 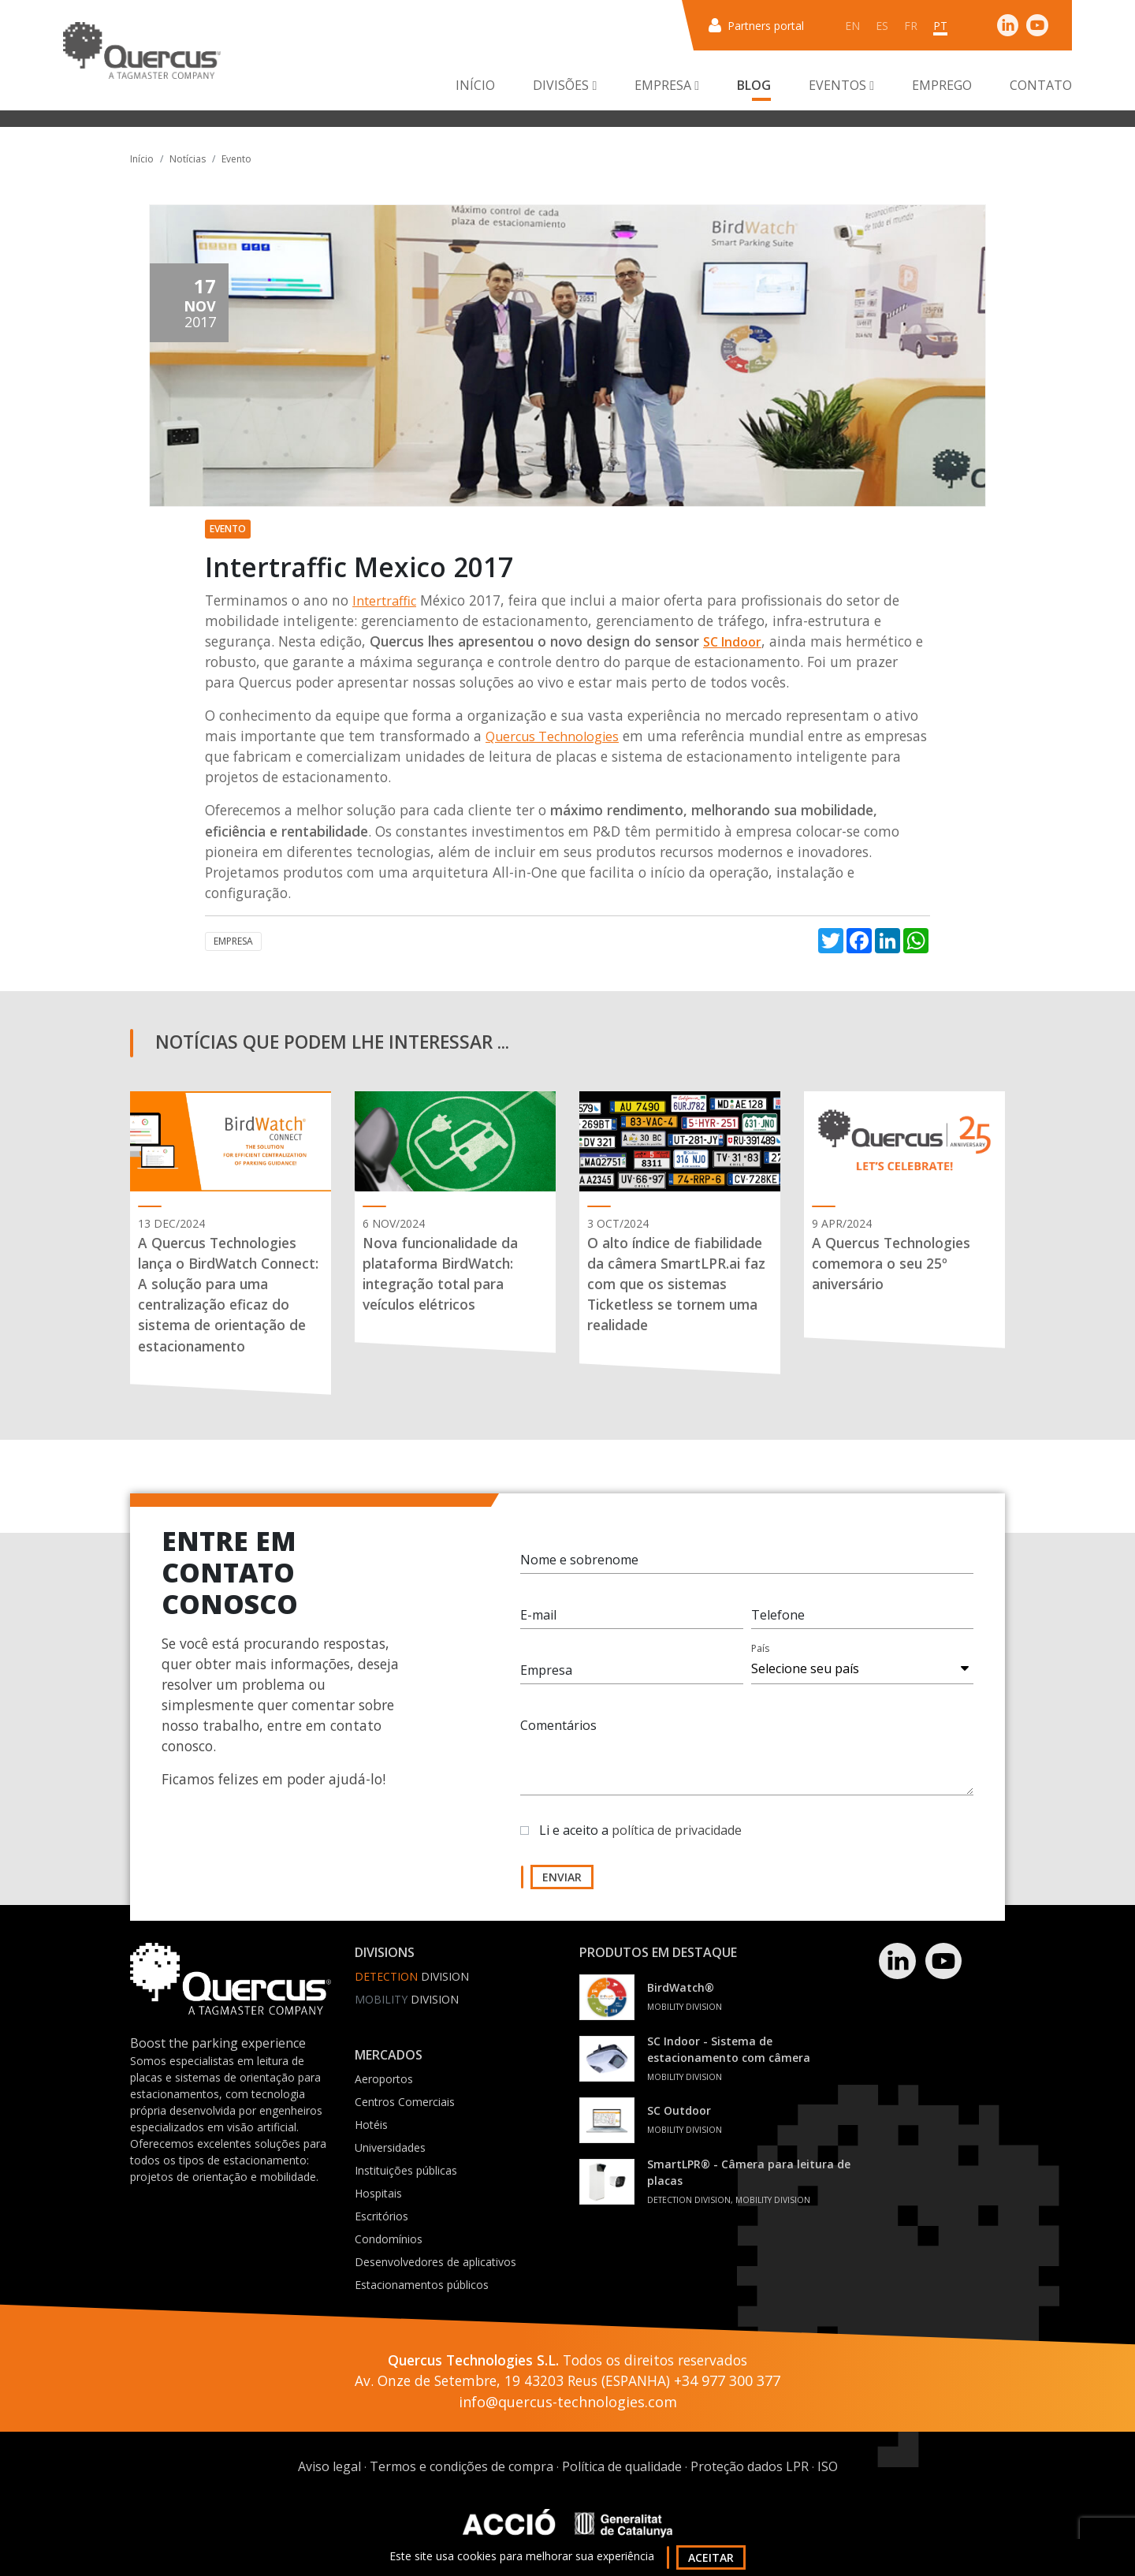 I want to click on Blog, so click(x=754, y=85).